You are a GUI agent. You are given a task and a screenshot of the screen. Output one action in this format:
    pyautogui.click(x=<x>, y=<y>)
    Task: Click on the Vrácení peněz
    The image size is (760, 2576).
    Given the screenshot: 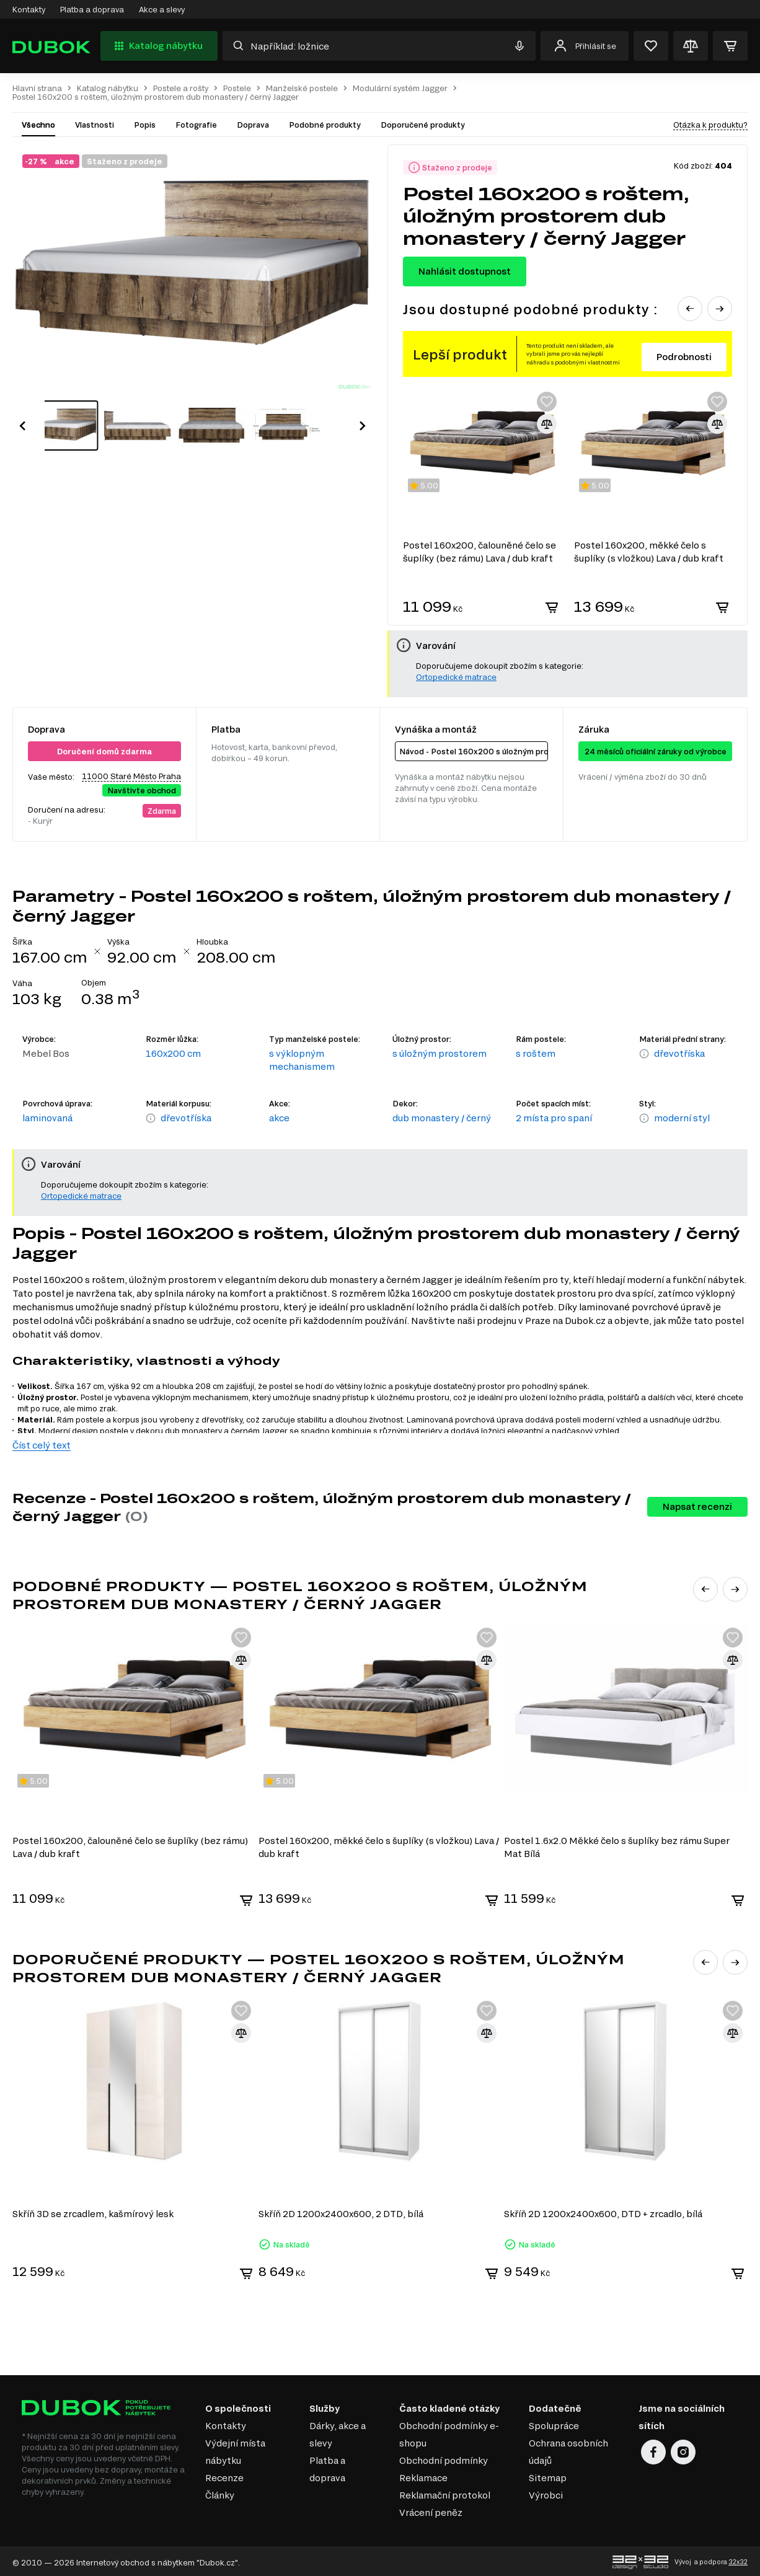 What is the action you would take?
    pyautogui.click(x=430, y=2510)
    